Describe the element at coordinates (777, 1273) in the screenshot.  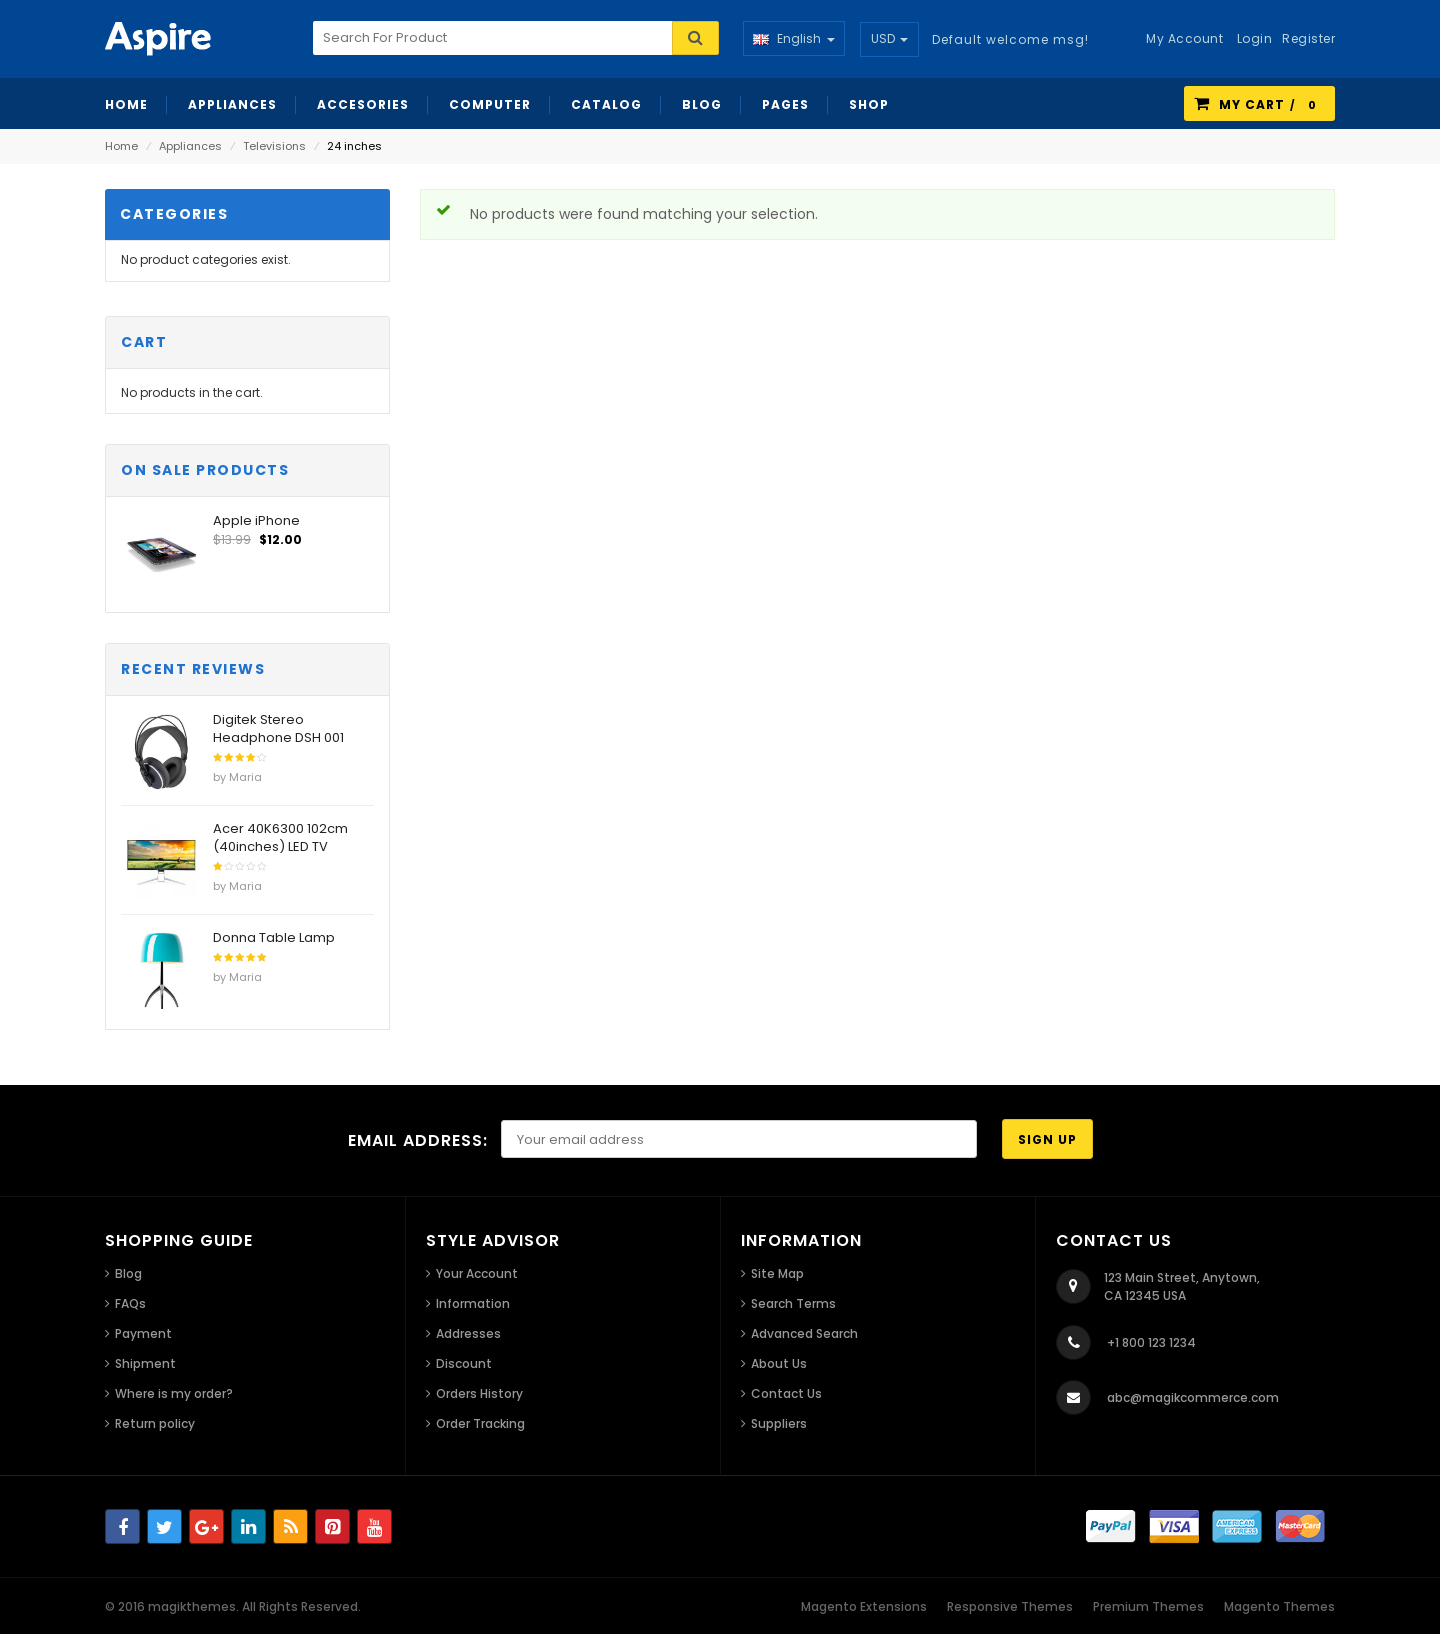
I see `Site Map` at that location.